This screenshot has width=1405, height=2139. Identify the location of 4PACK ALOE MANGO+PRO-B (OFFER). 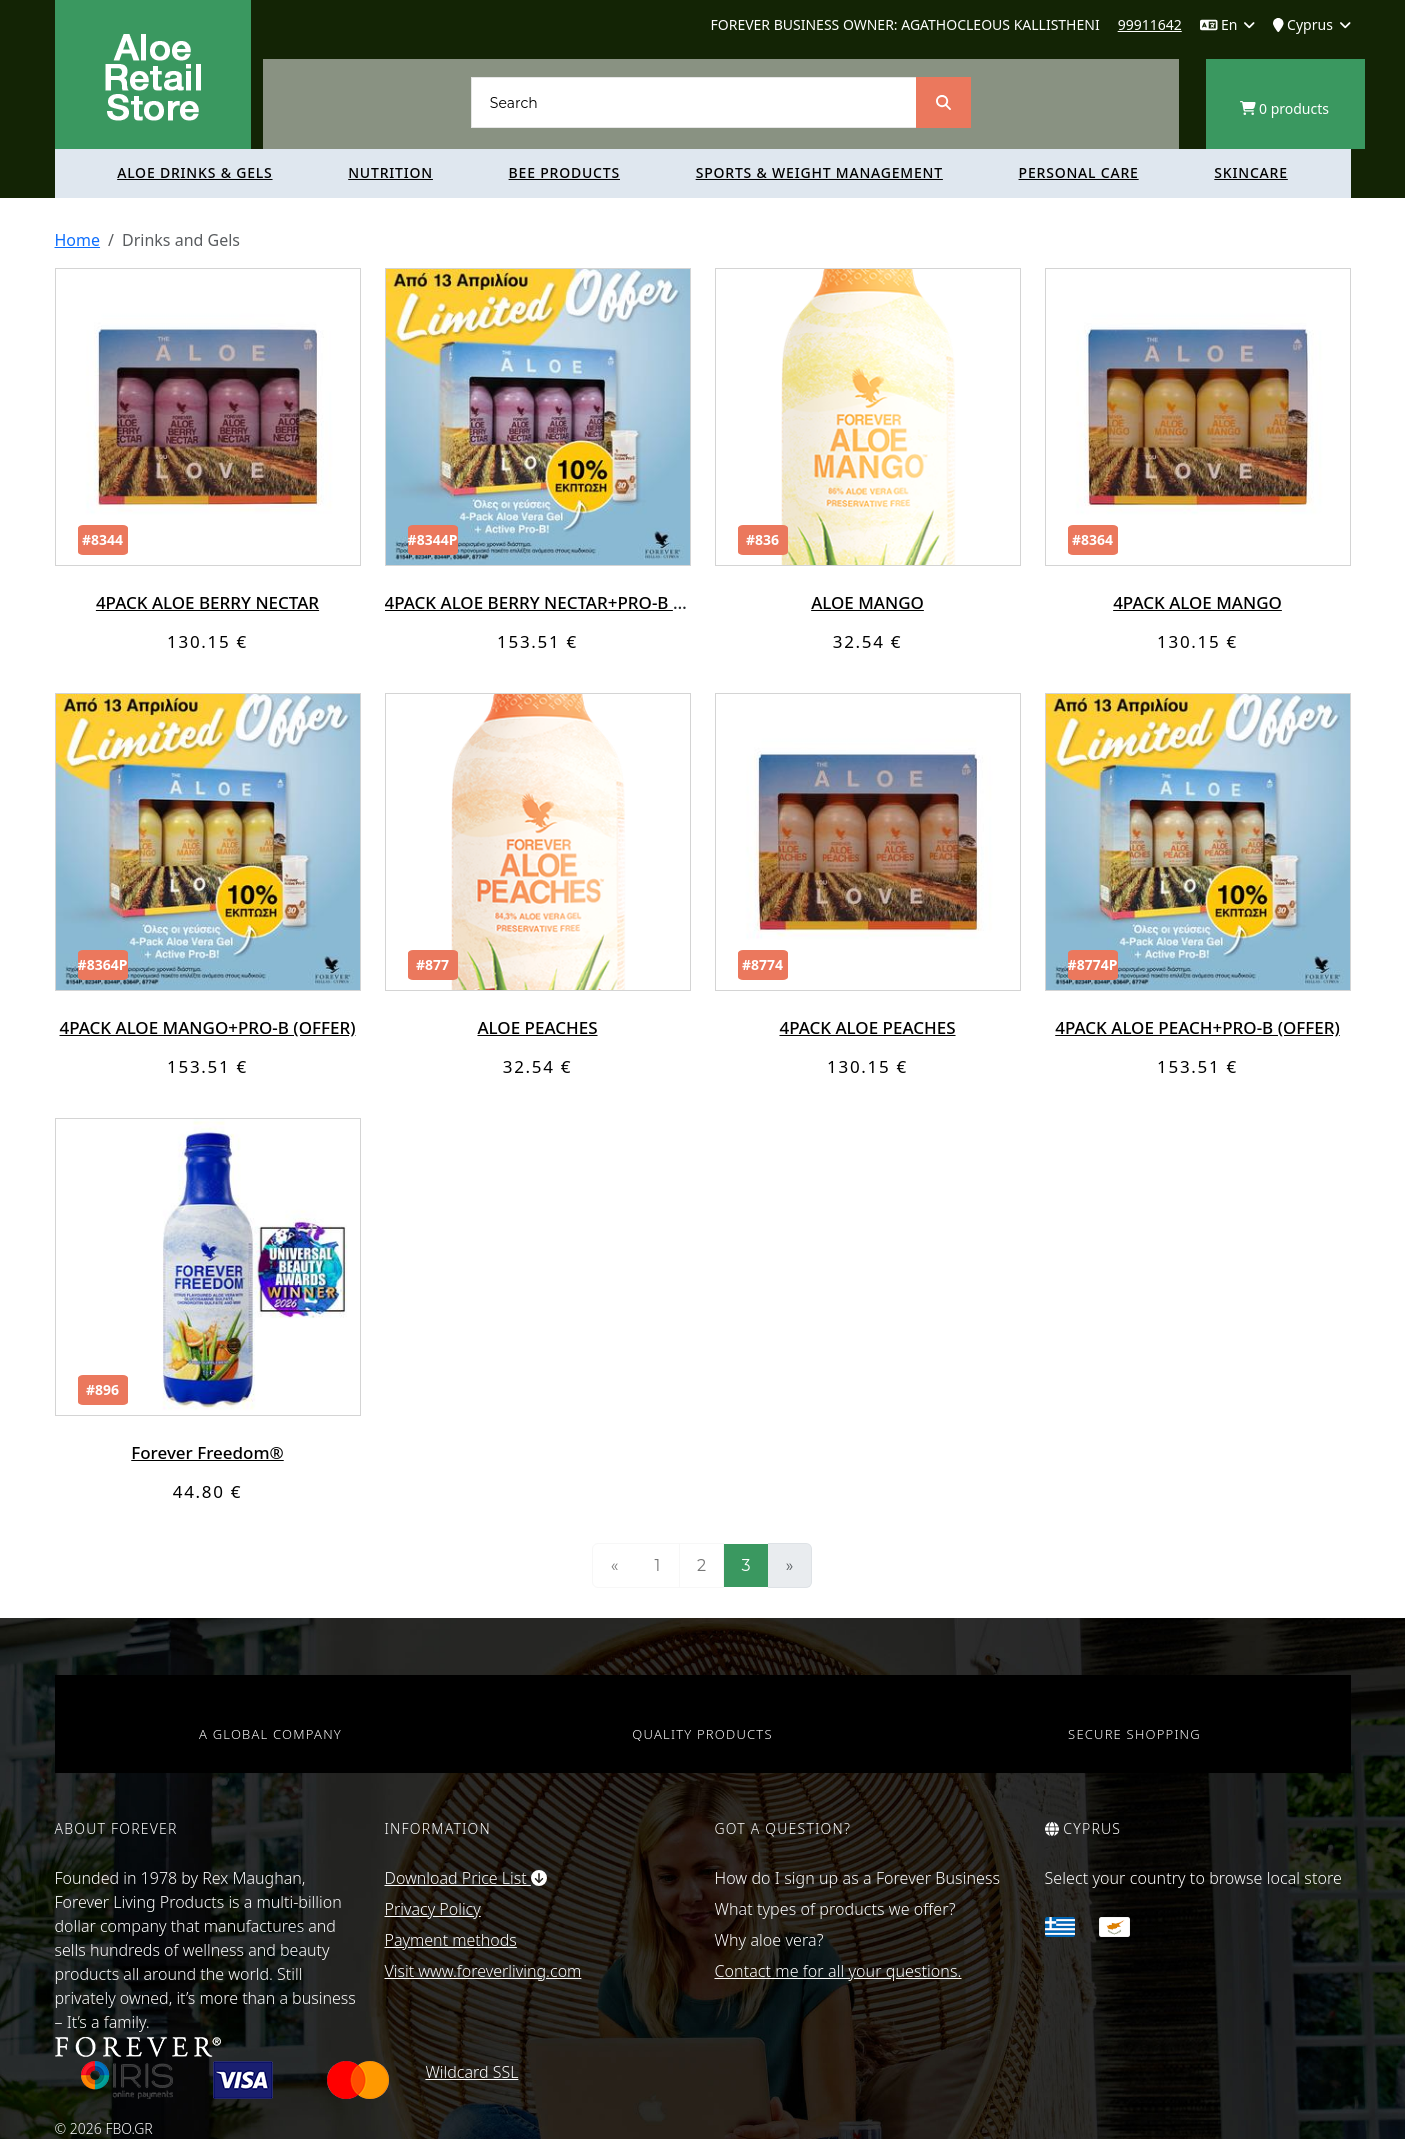
(208, 1027).